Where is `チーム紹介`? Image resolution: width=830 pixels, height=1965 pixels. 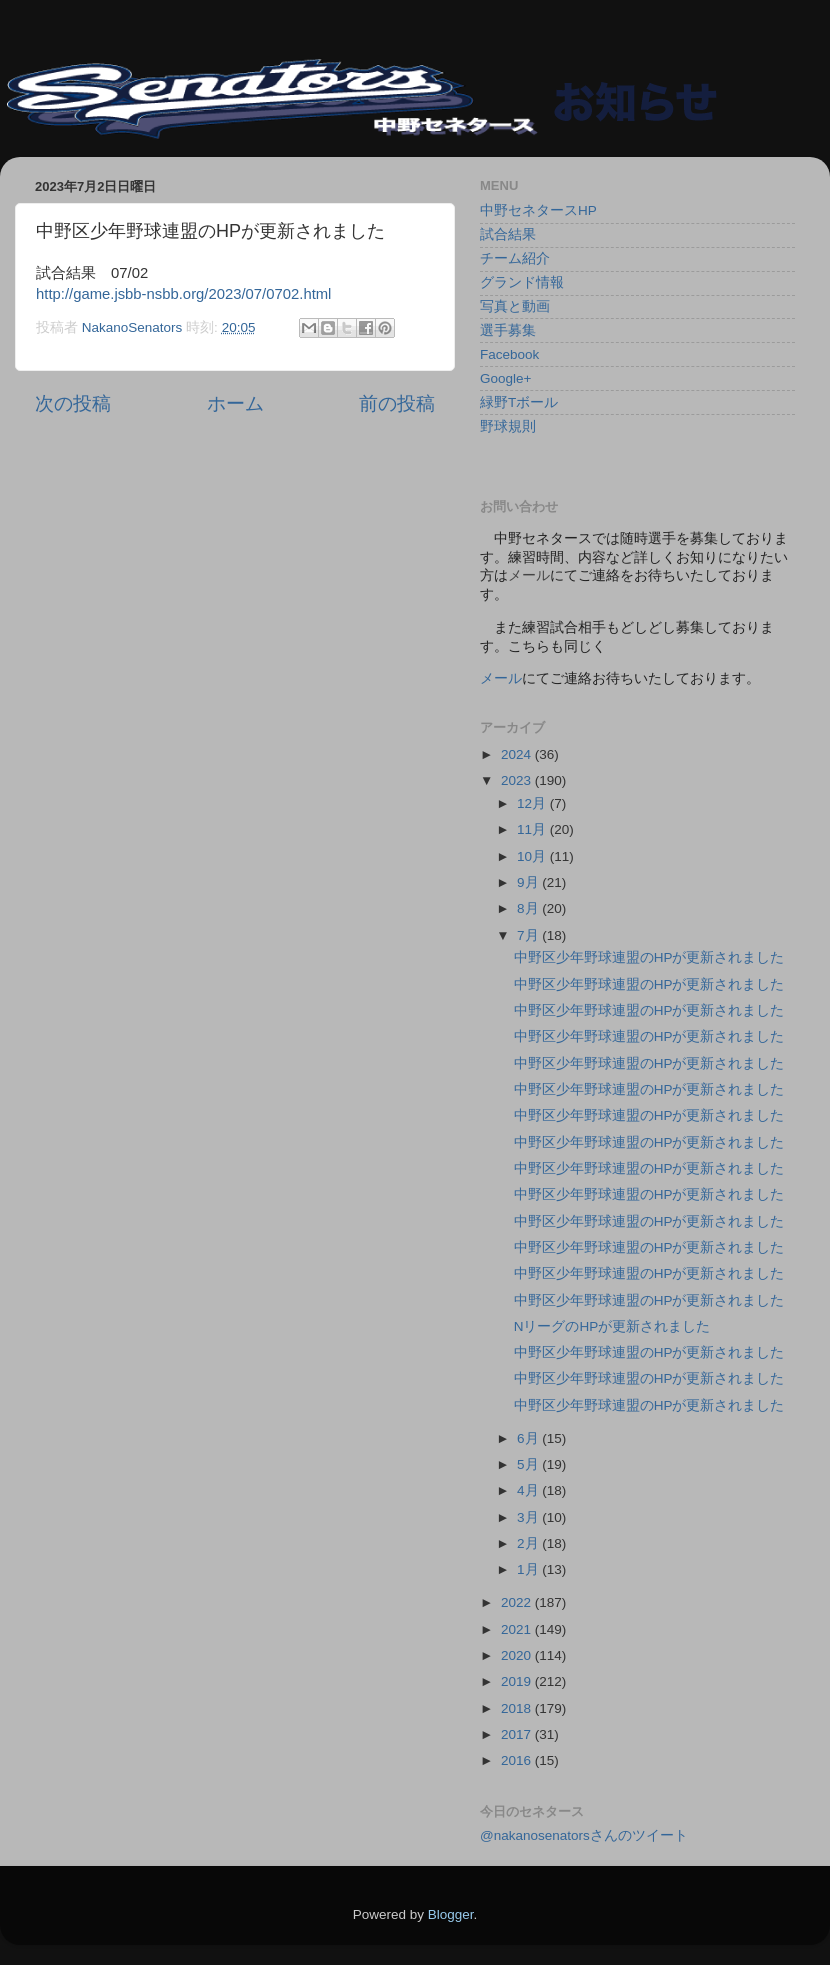
チーム紹介 is located at coordinates (515, 258).